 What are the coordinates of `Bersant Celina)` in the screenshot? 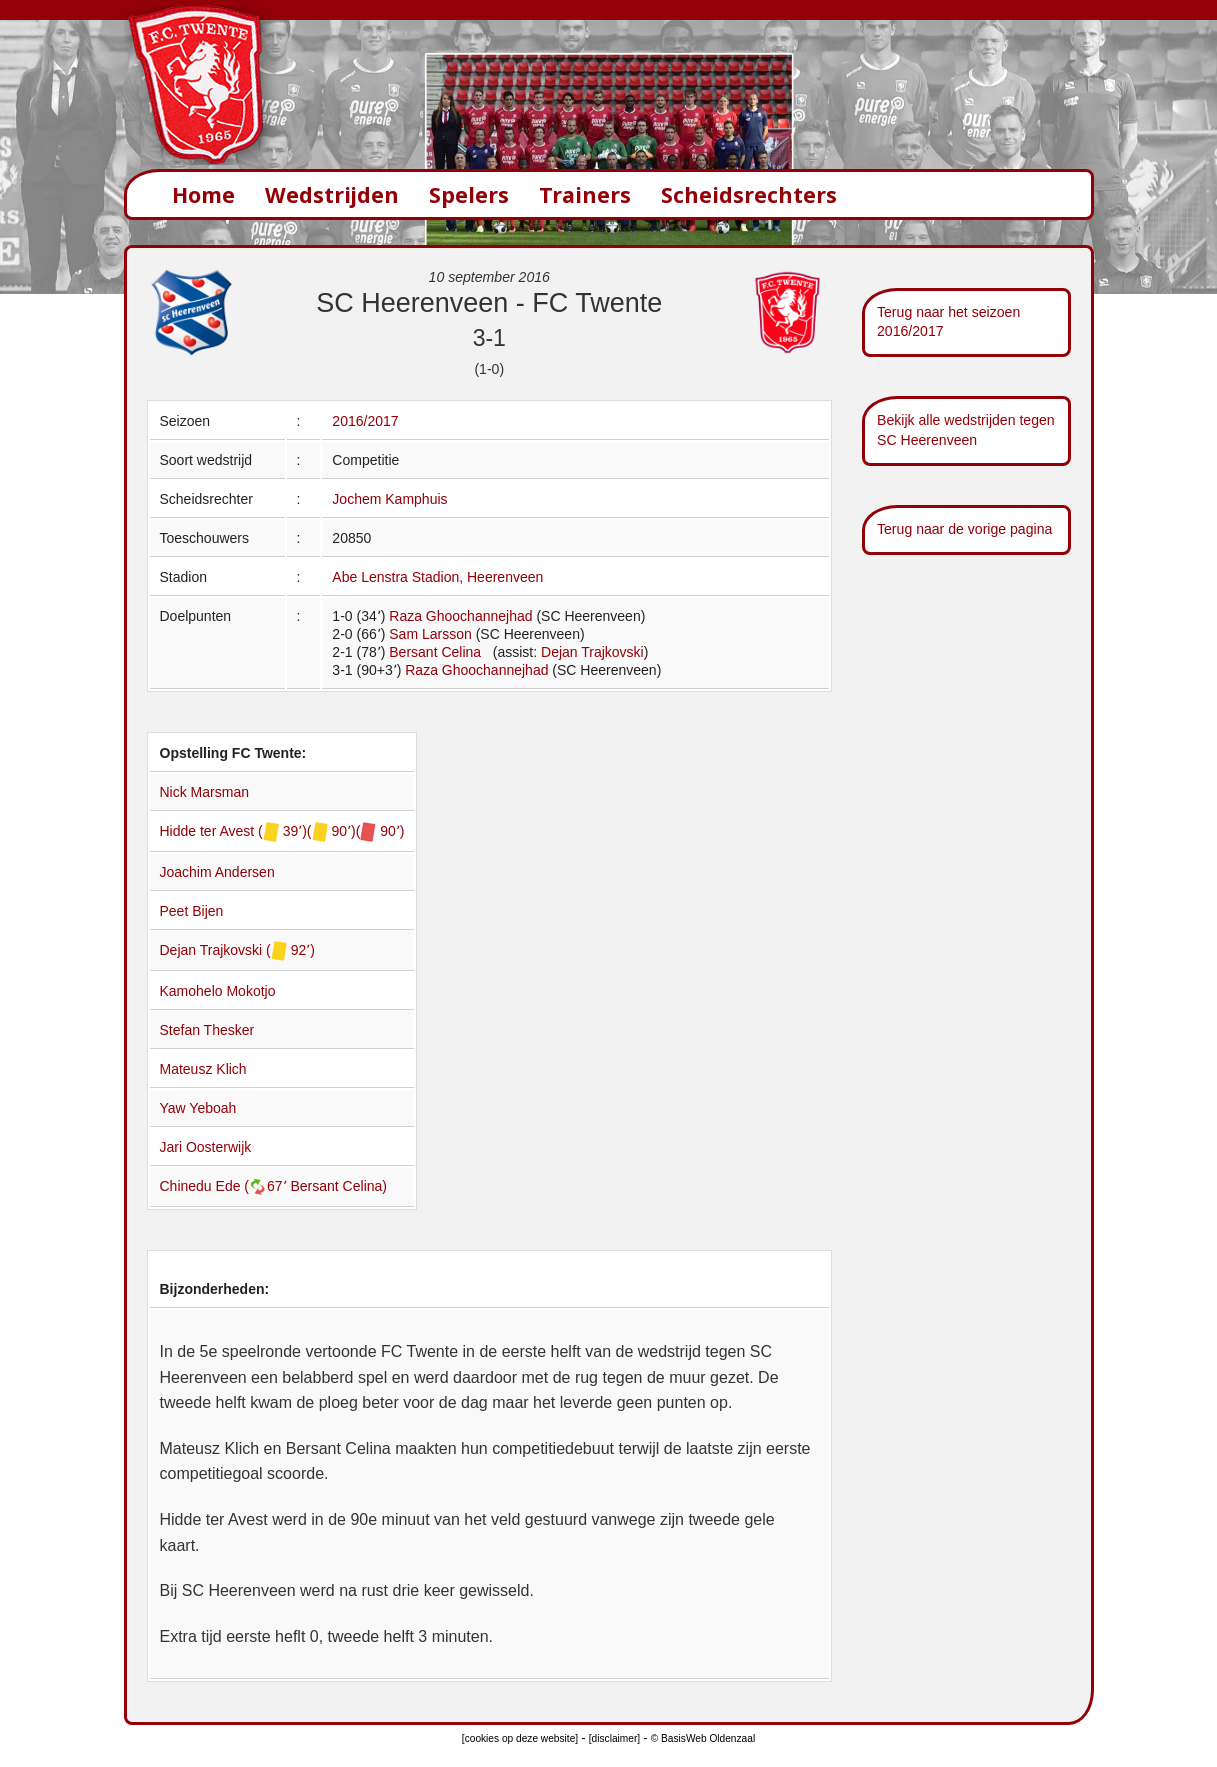 It's located at (338, 1186).